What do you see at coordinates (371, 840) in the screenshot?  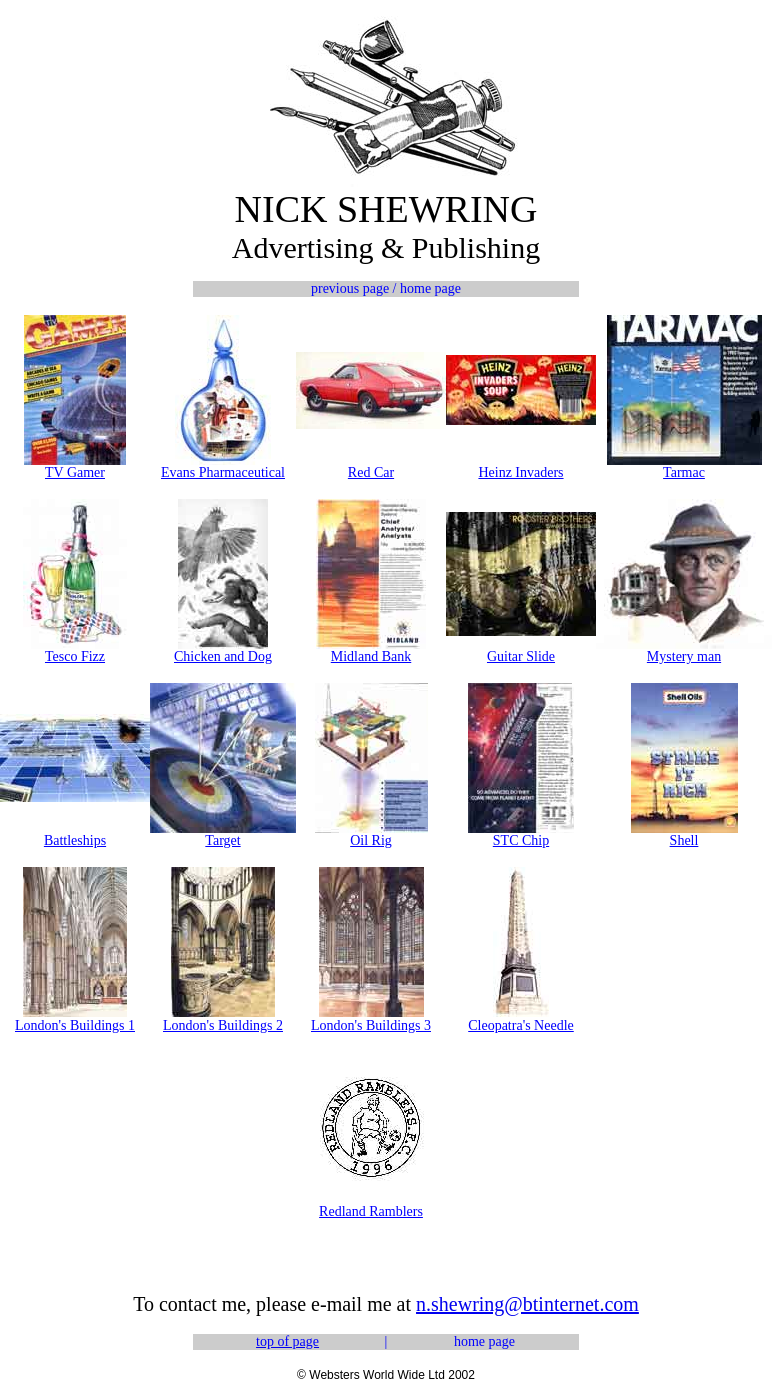 I see `Oil Rig` at bounding box center [371, 840].